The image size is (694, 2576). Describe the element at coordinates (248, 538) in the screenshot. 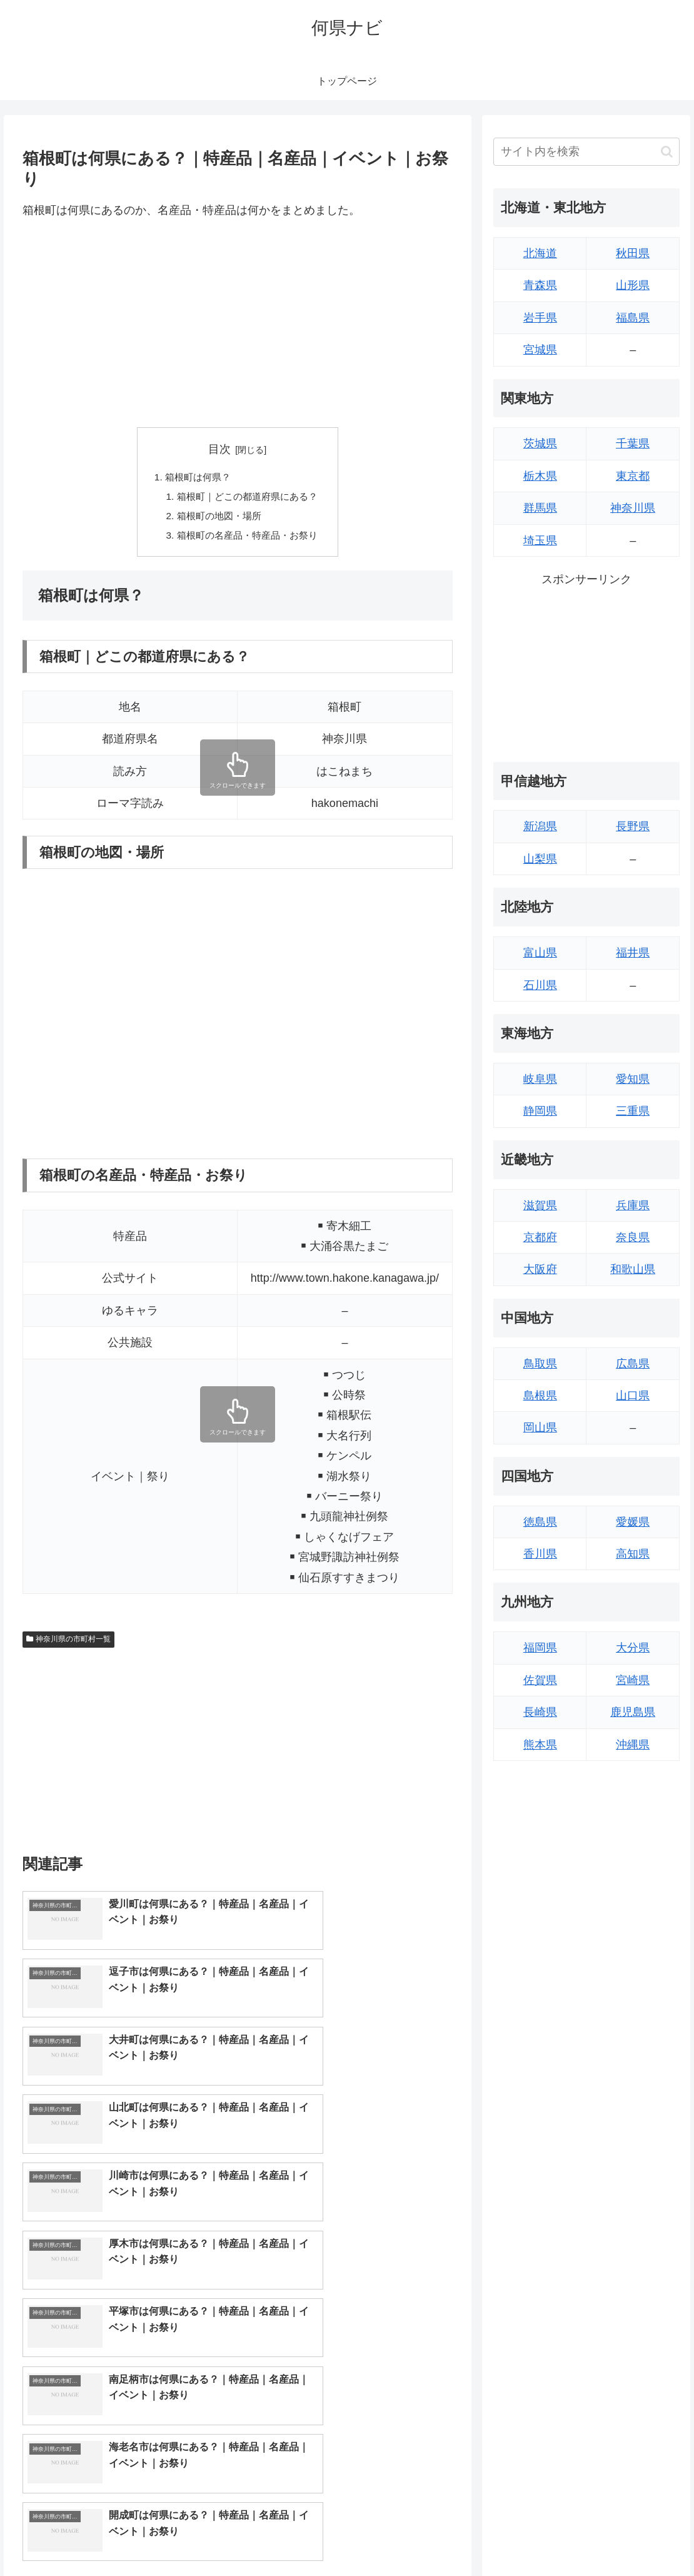

I see `箱根町の名産品・特産品・お祭り` at that location.